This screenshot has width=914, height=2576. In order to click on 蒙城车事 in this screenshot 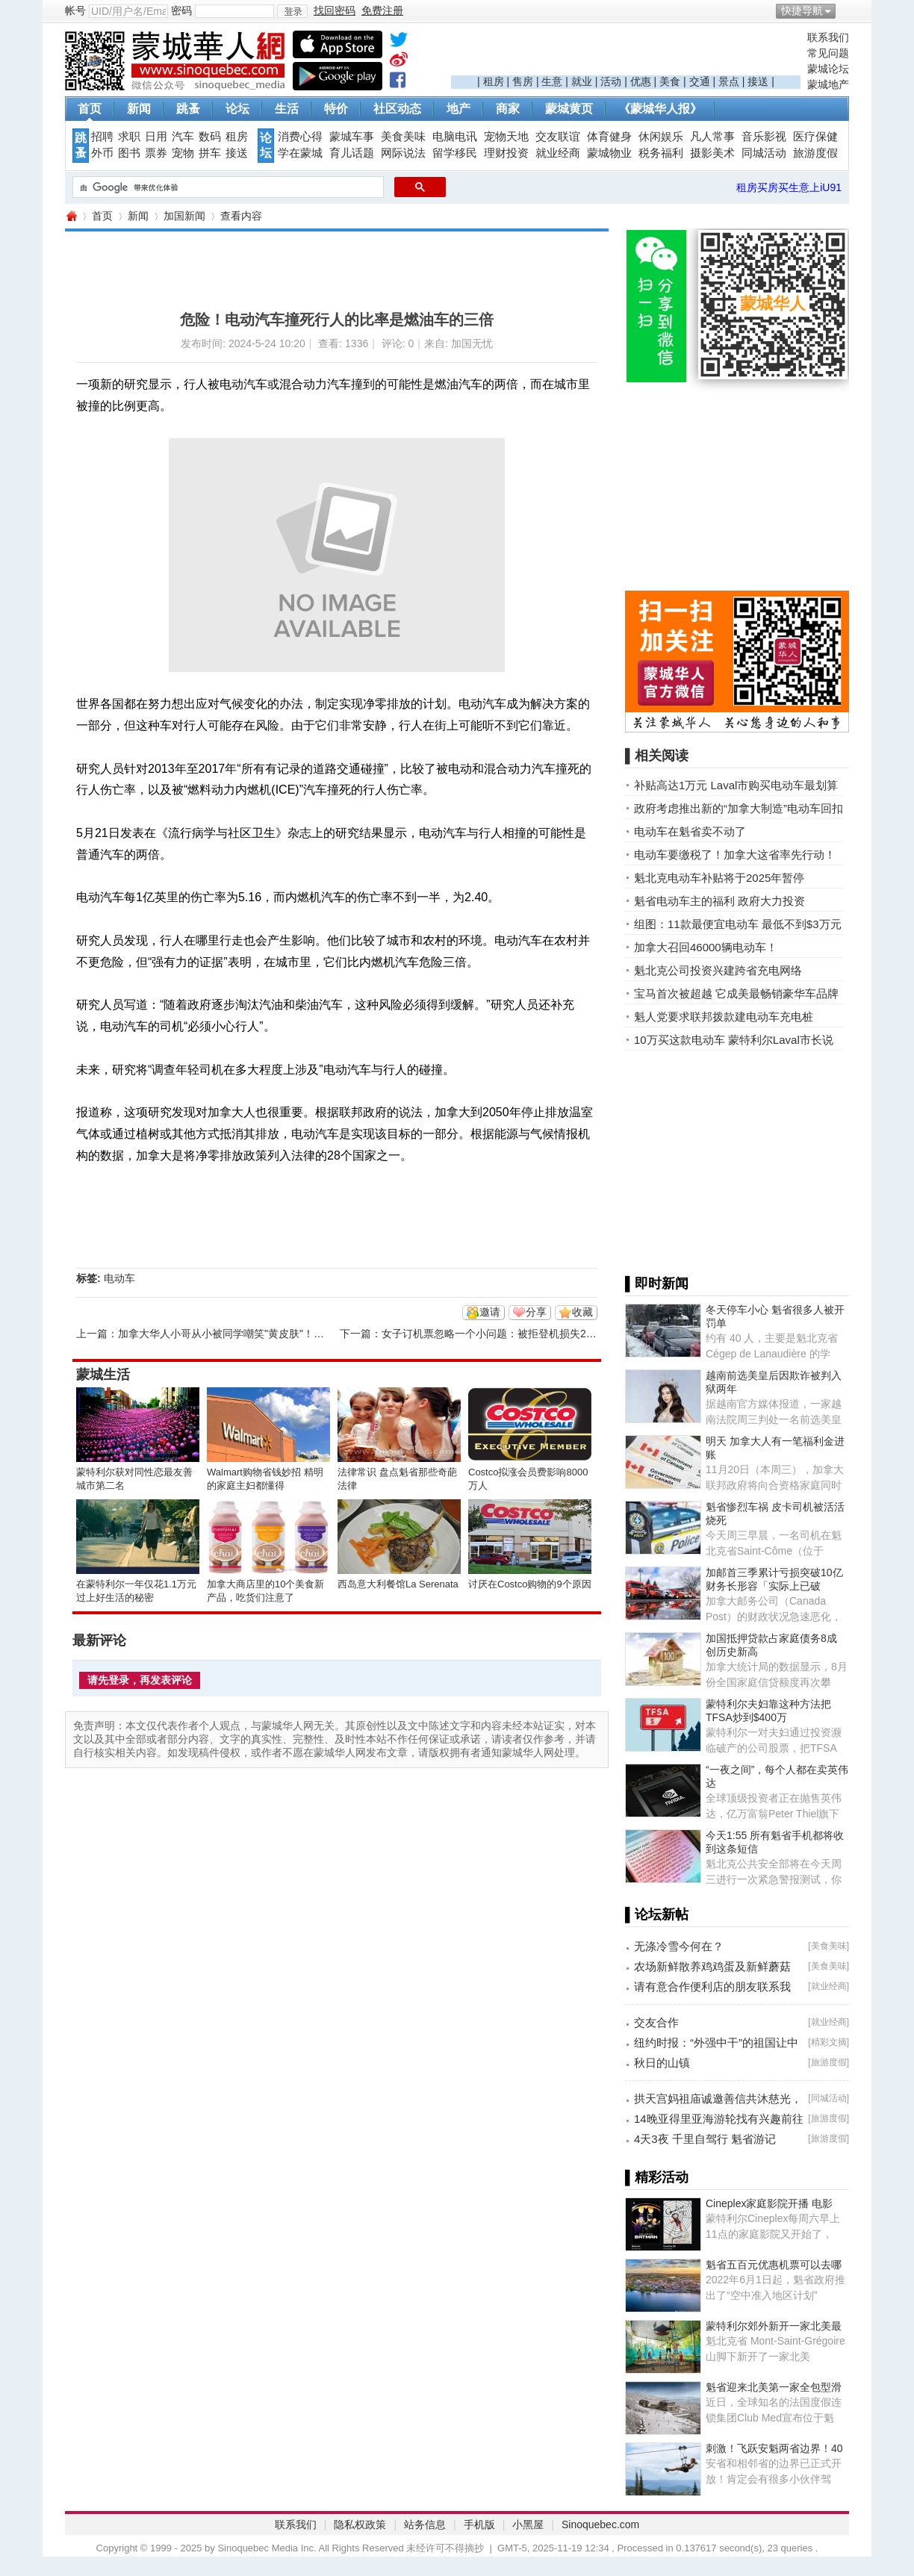, I will do `click(351, 137)`.